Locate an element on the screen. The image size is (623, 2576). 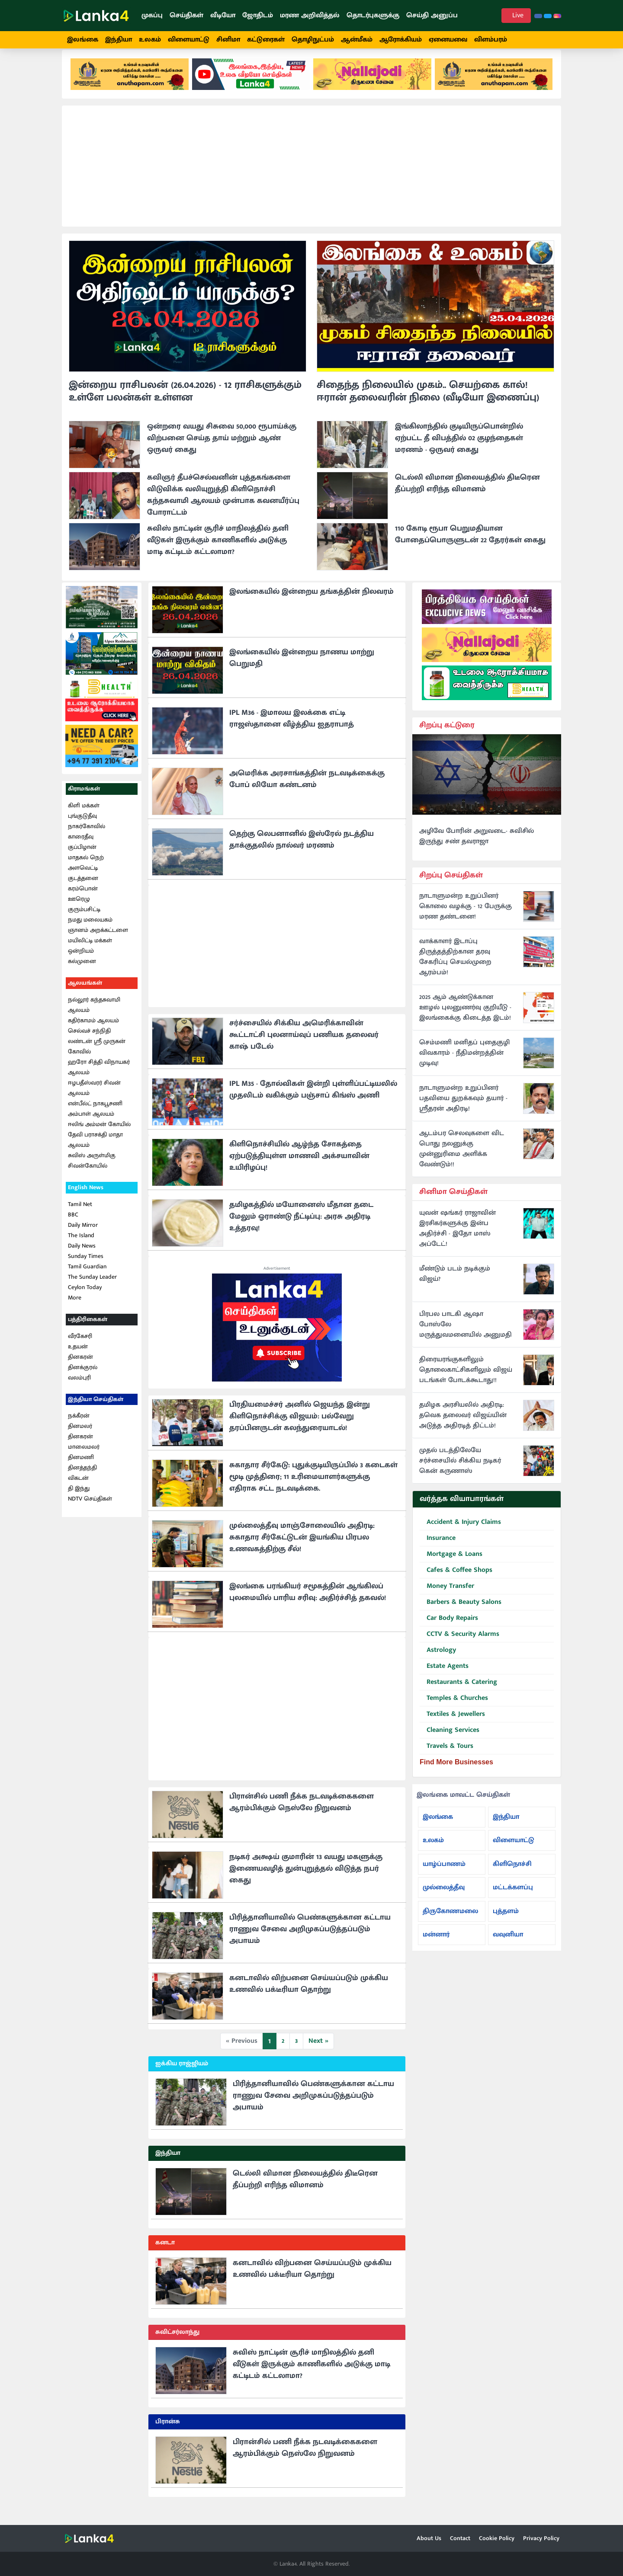
Car Body Repairs is located at coordinates (449, 1629).